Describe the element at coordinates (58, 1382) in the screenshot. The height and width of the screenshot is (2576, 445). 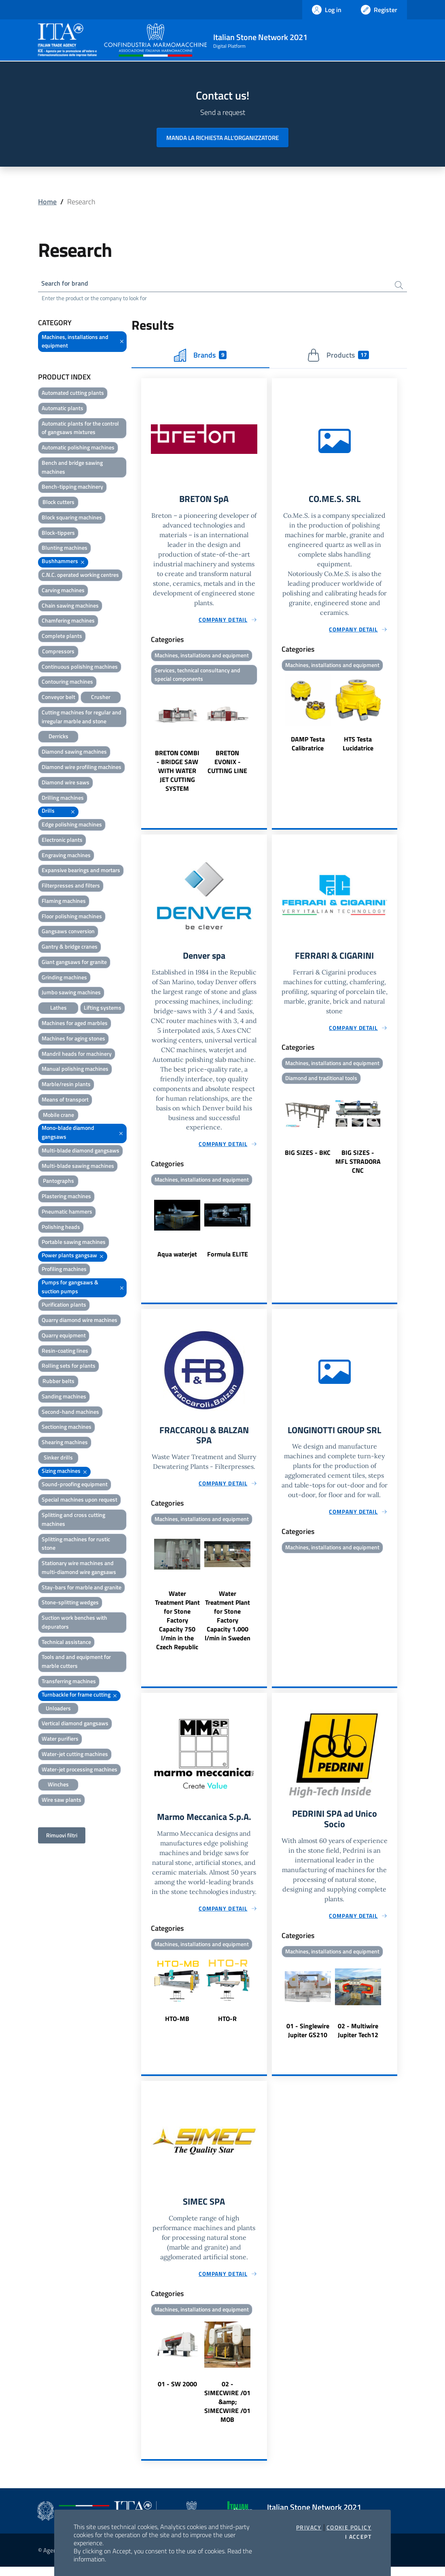
I see `Rubber belts` at that location.